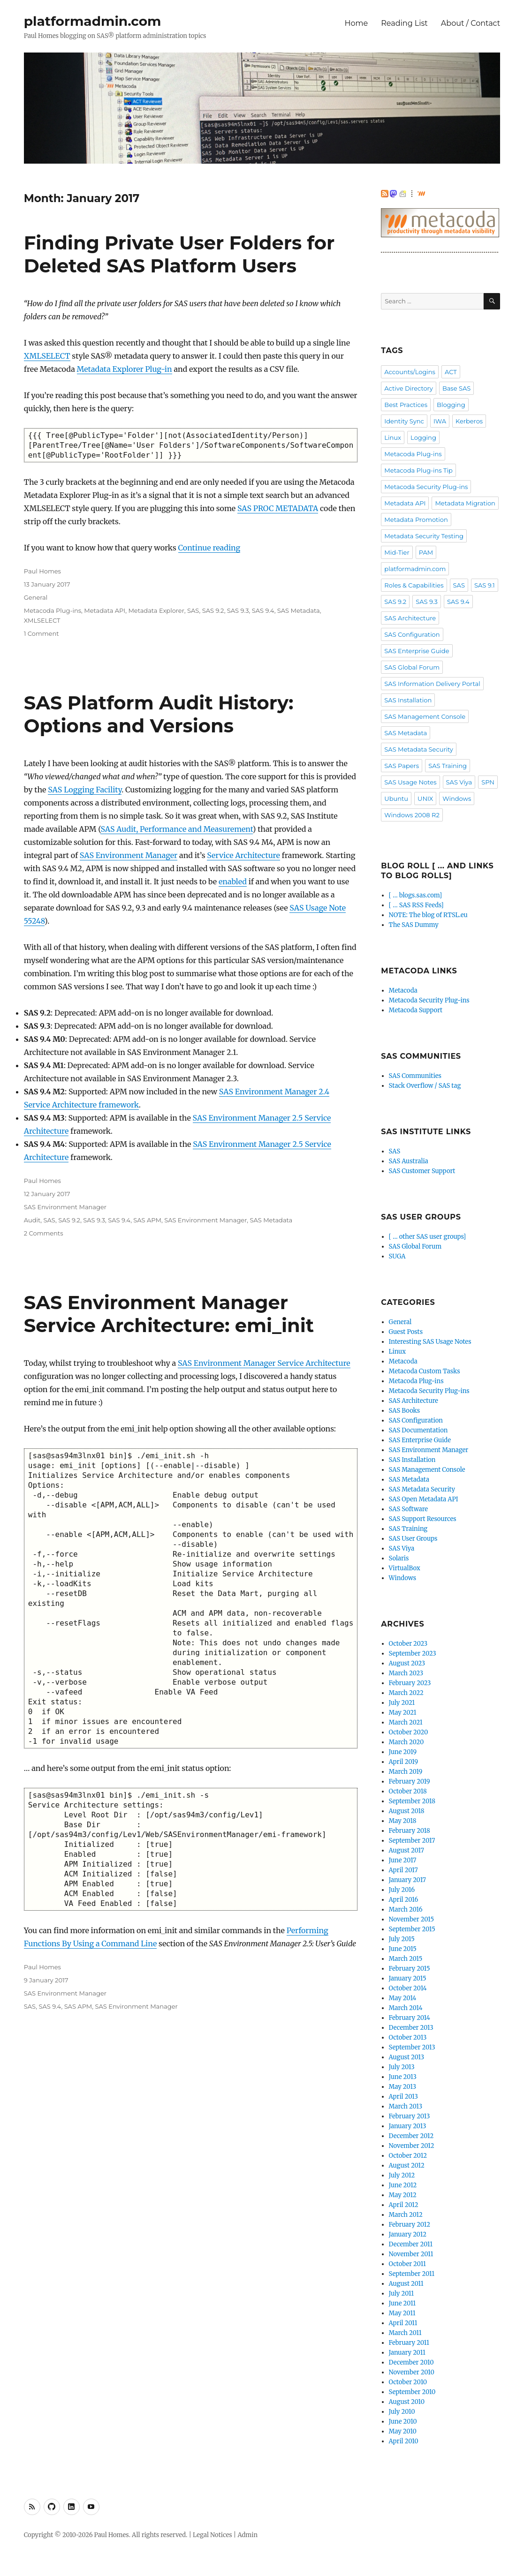 The width and height of the screenshot is (524, 2576). I want to click on October 2018, so click(408, 1791).